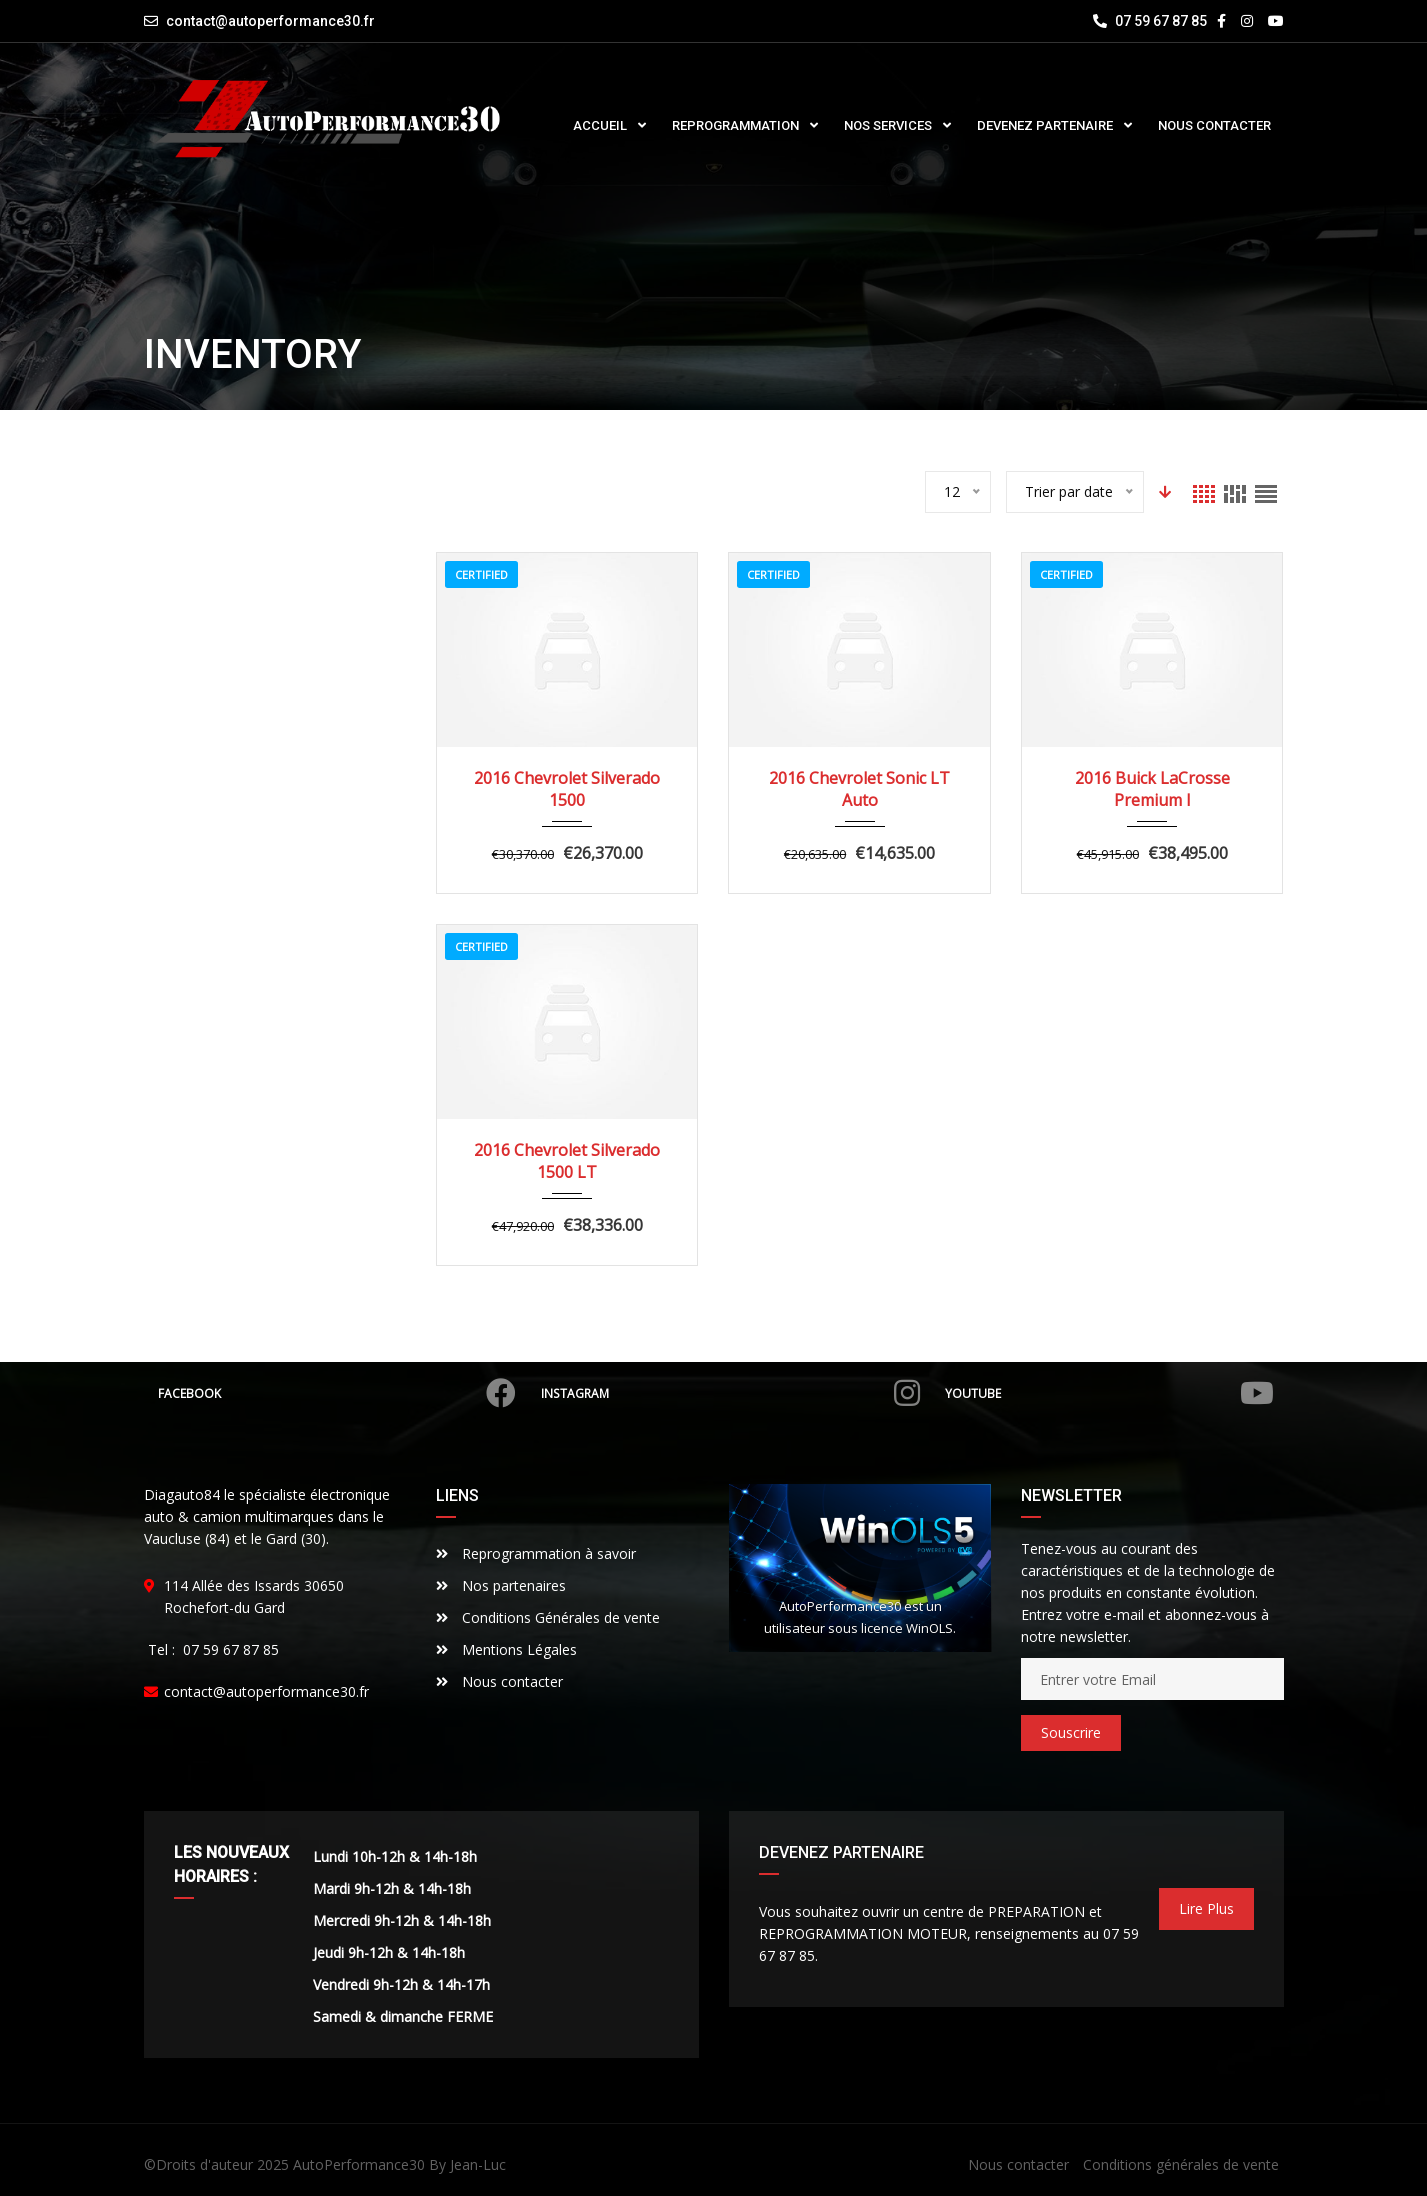 The height and width of the screenshot is (2196, 1427). I want to click on Nos partenaires, so click(501, 1585).